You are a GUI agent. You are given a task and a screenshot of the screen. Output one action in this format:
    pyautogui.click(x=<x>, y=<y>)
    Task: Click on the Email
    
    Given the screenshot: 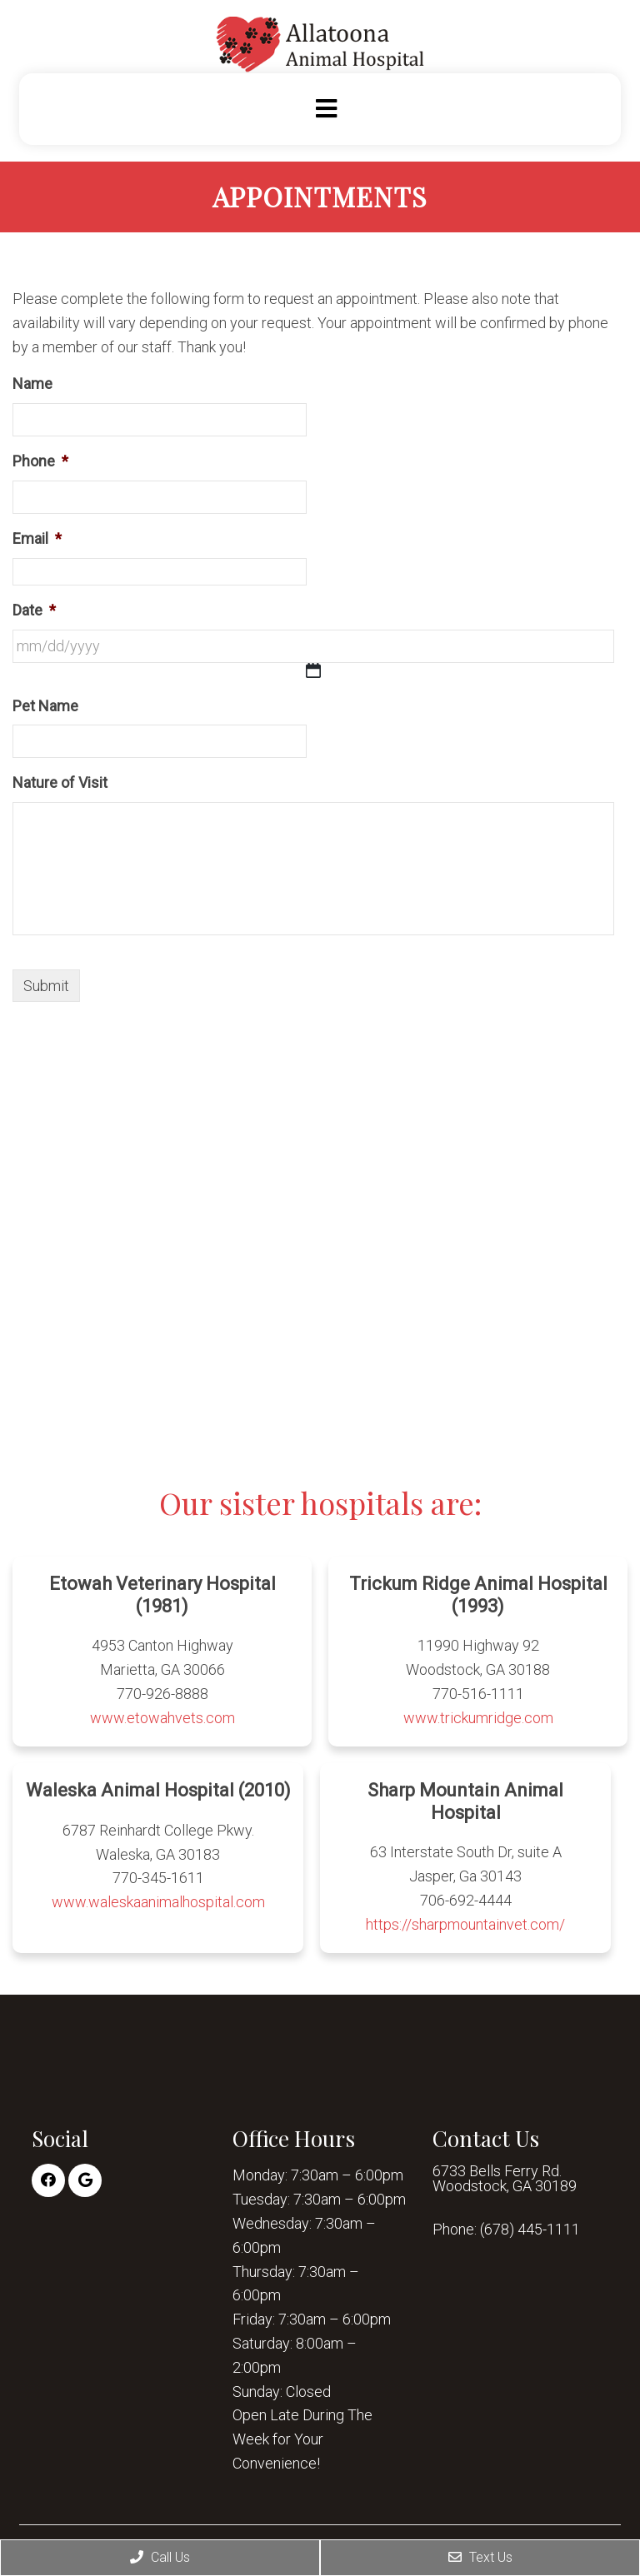 What is the action you would take?
    pyautogui.click(x=37, y=538)
    